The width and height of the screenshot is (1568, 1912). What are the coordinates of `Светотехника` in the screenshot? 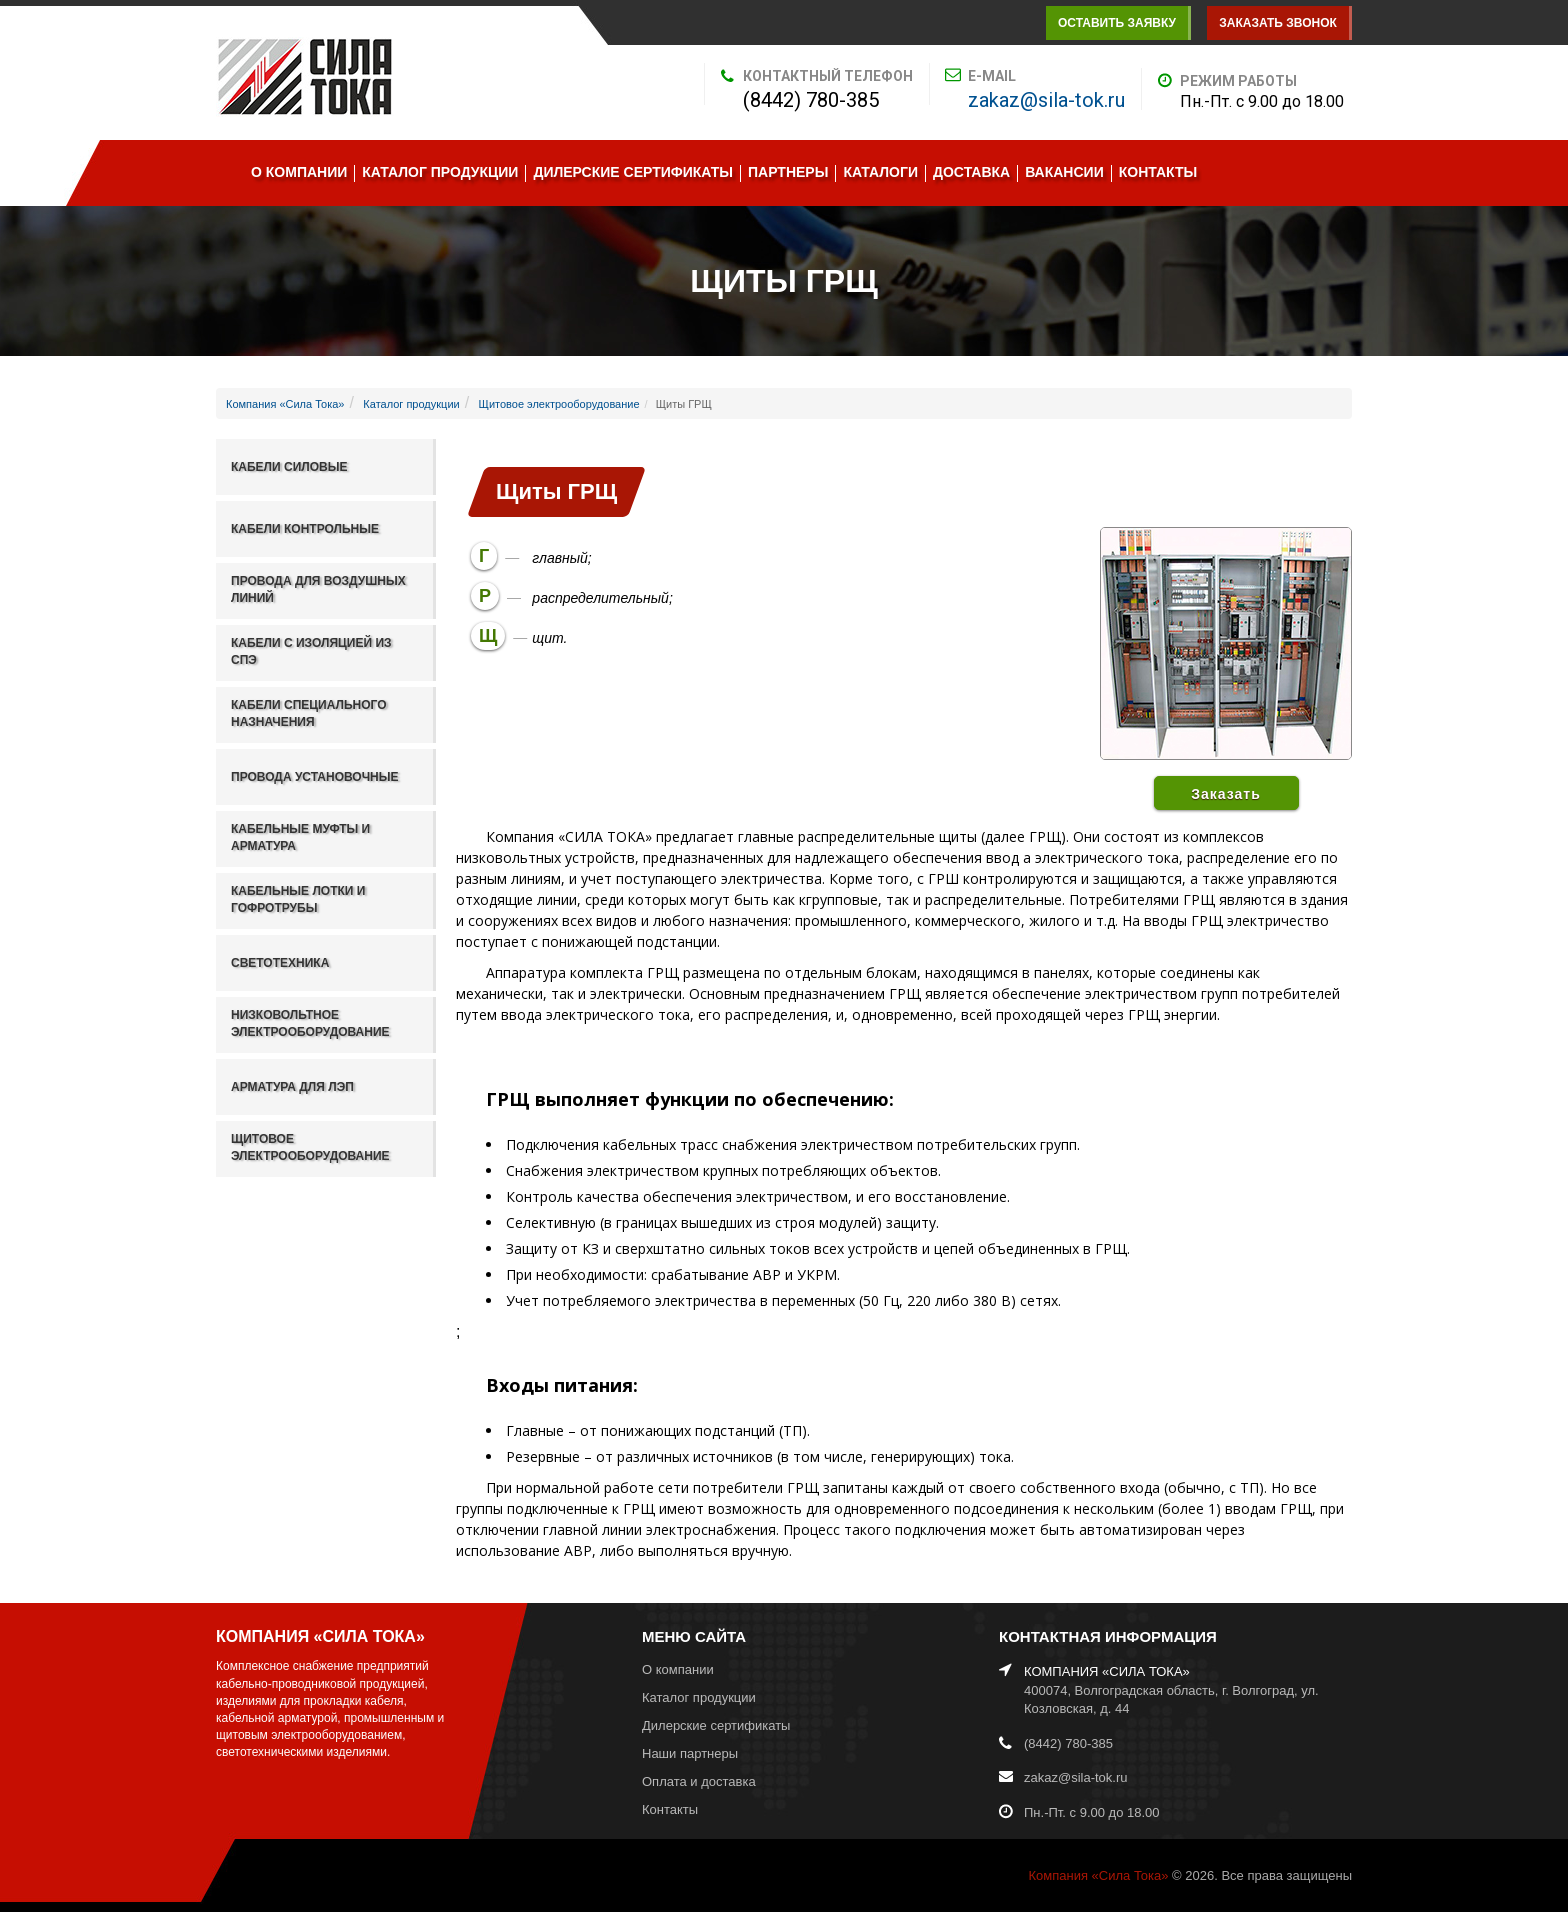 It's located at (280, 963).